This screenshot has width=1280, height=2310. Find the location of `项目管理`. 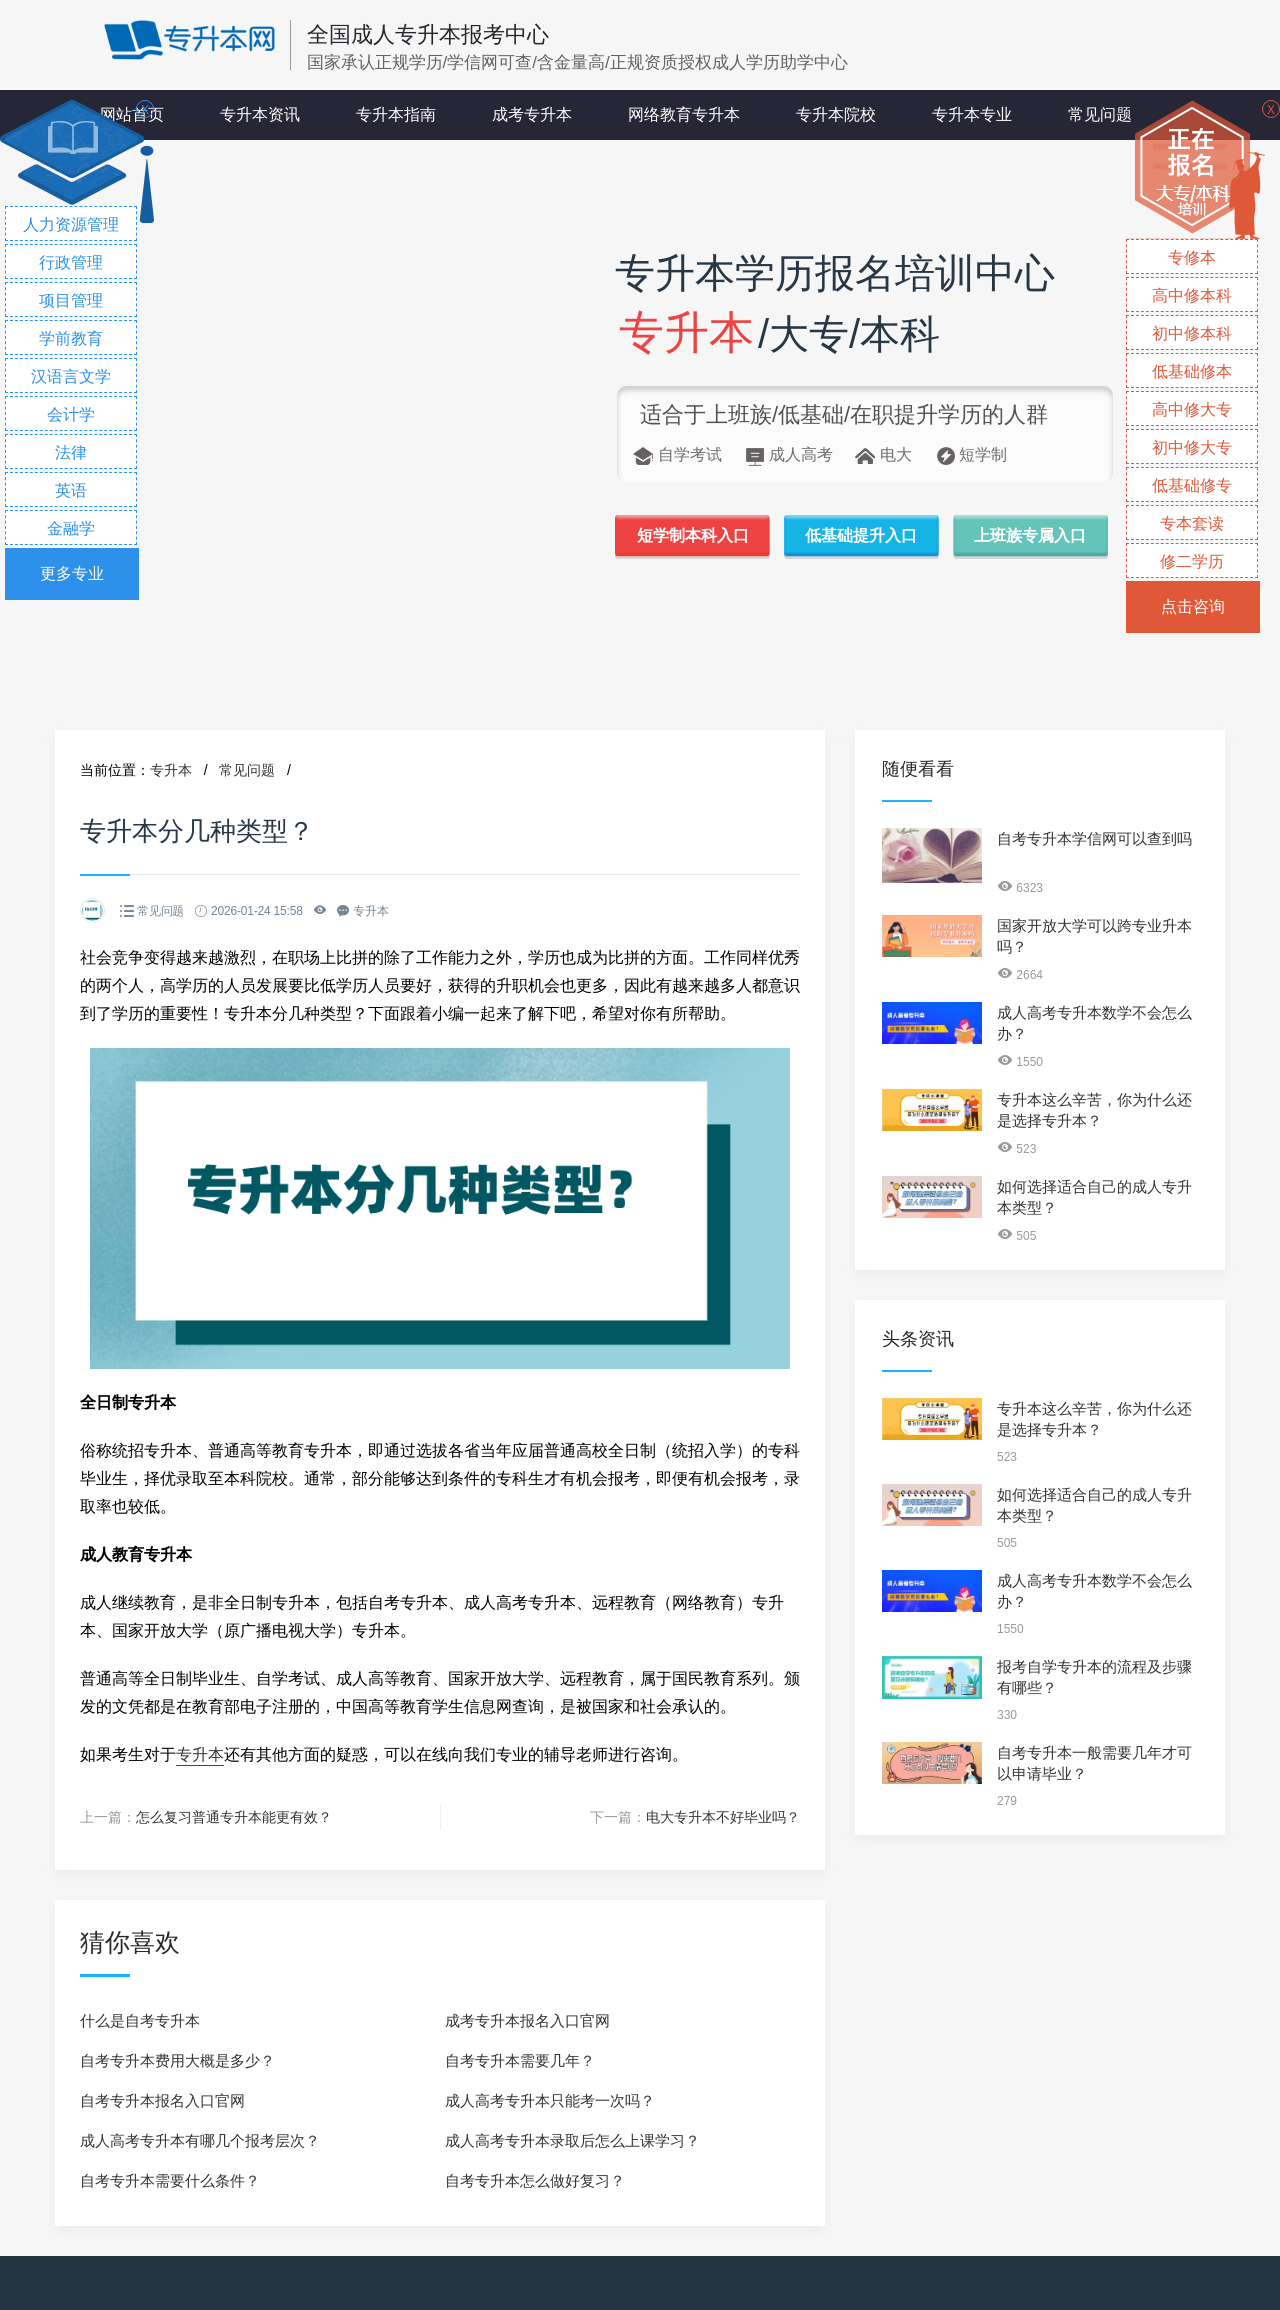

项目管理 is located at coordinates (71, 300).